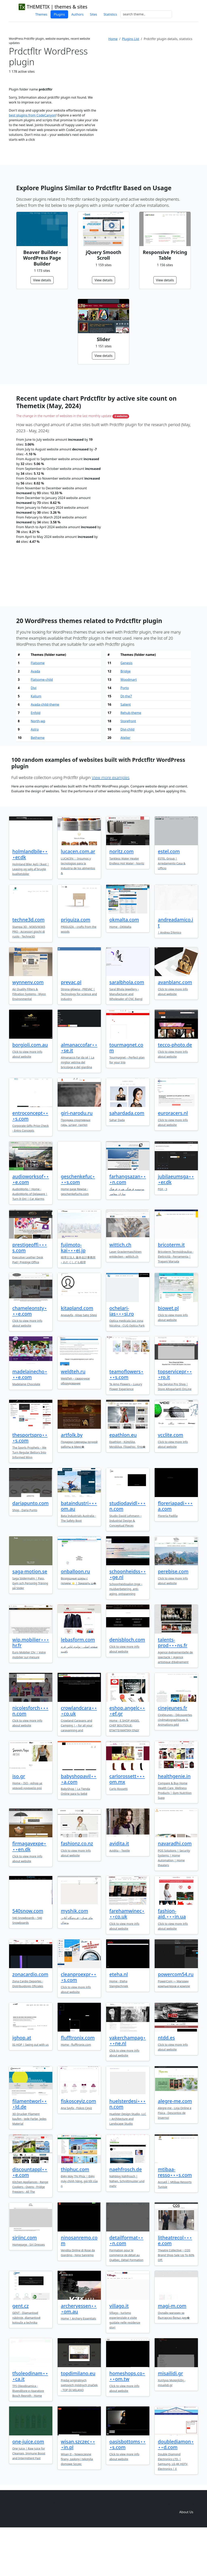 The height and width of the screenshot is (2576, 207). Describe the element at coordinates (172, 2349) in the screenshot. I see `magi-m.com` at that location.